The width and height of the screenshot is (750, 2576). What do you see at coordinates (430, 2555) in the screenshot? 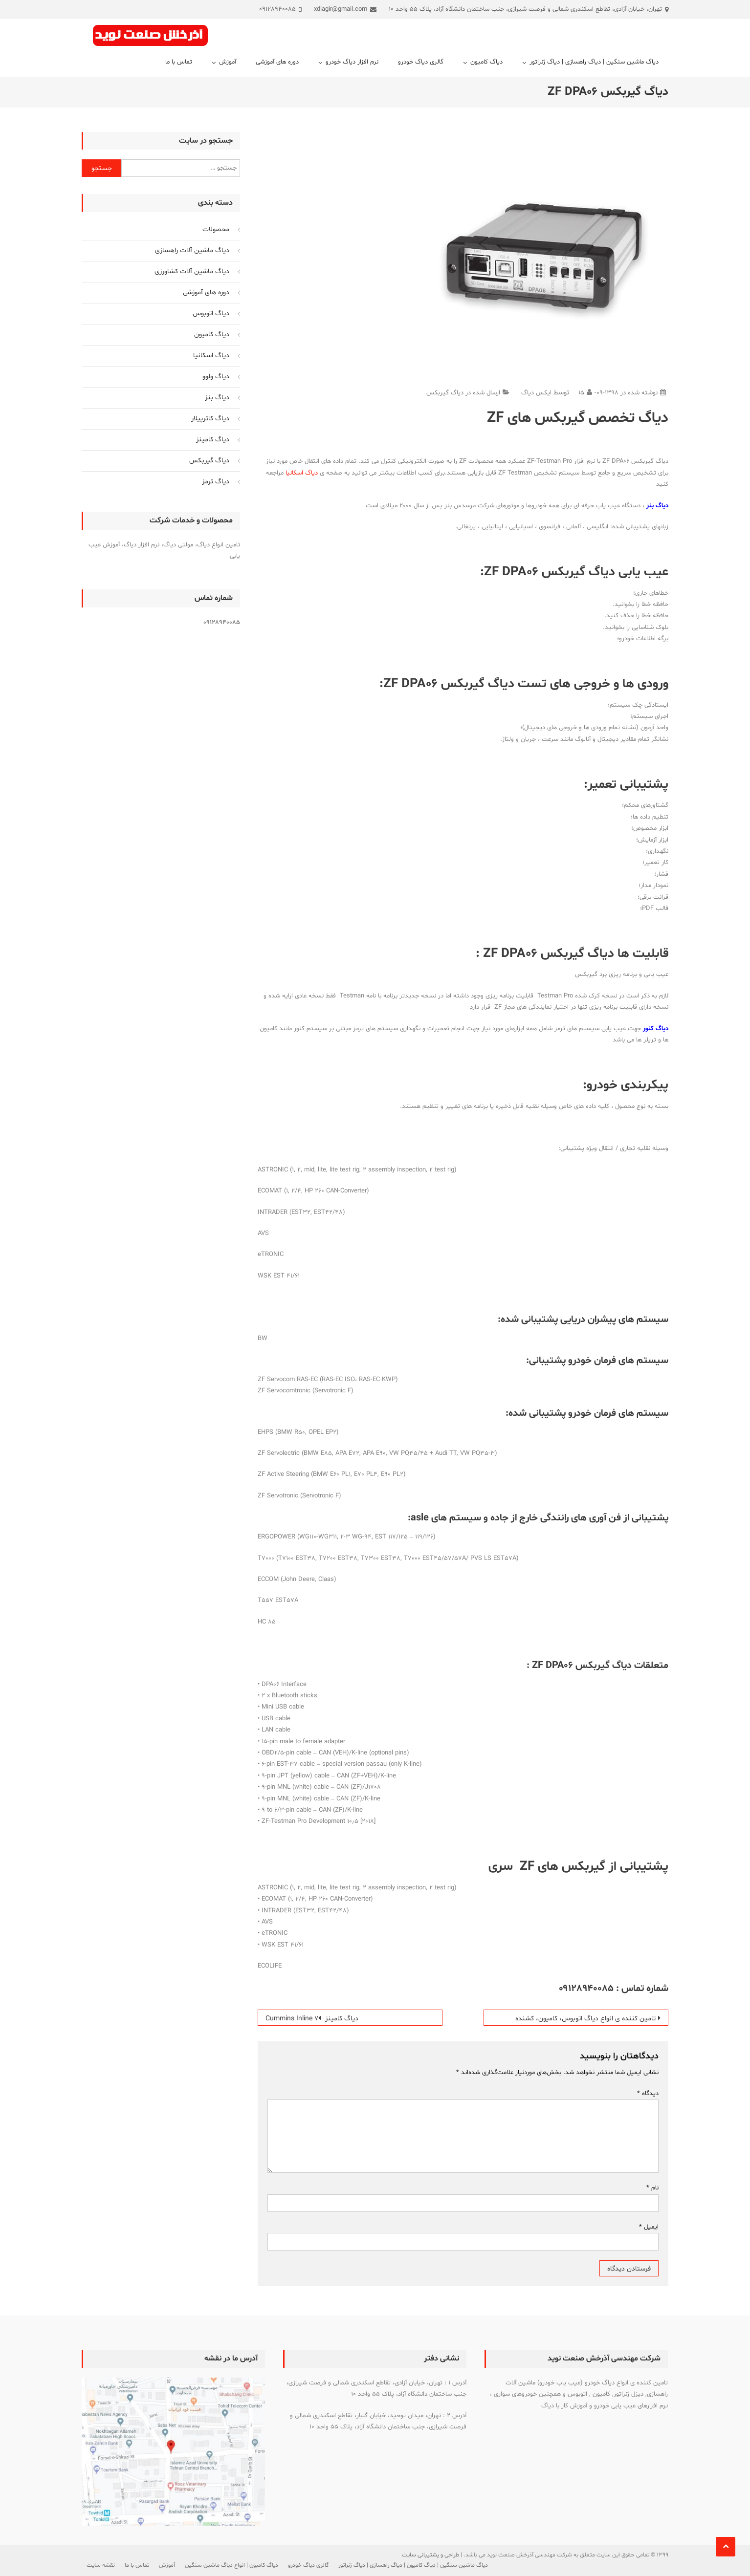
I see `طراحی و پشتیبانی سایت` at bounding box center [430, 2555].